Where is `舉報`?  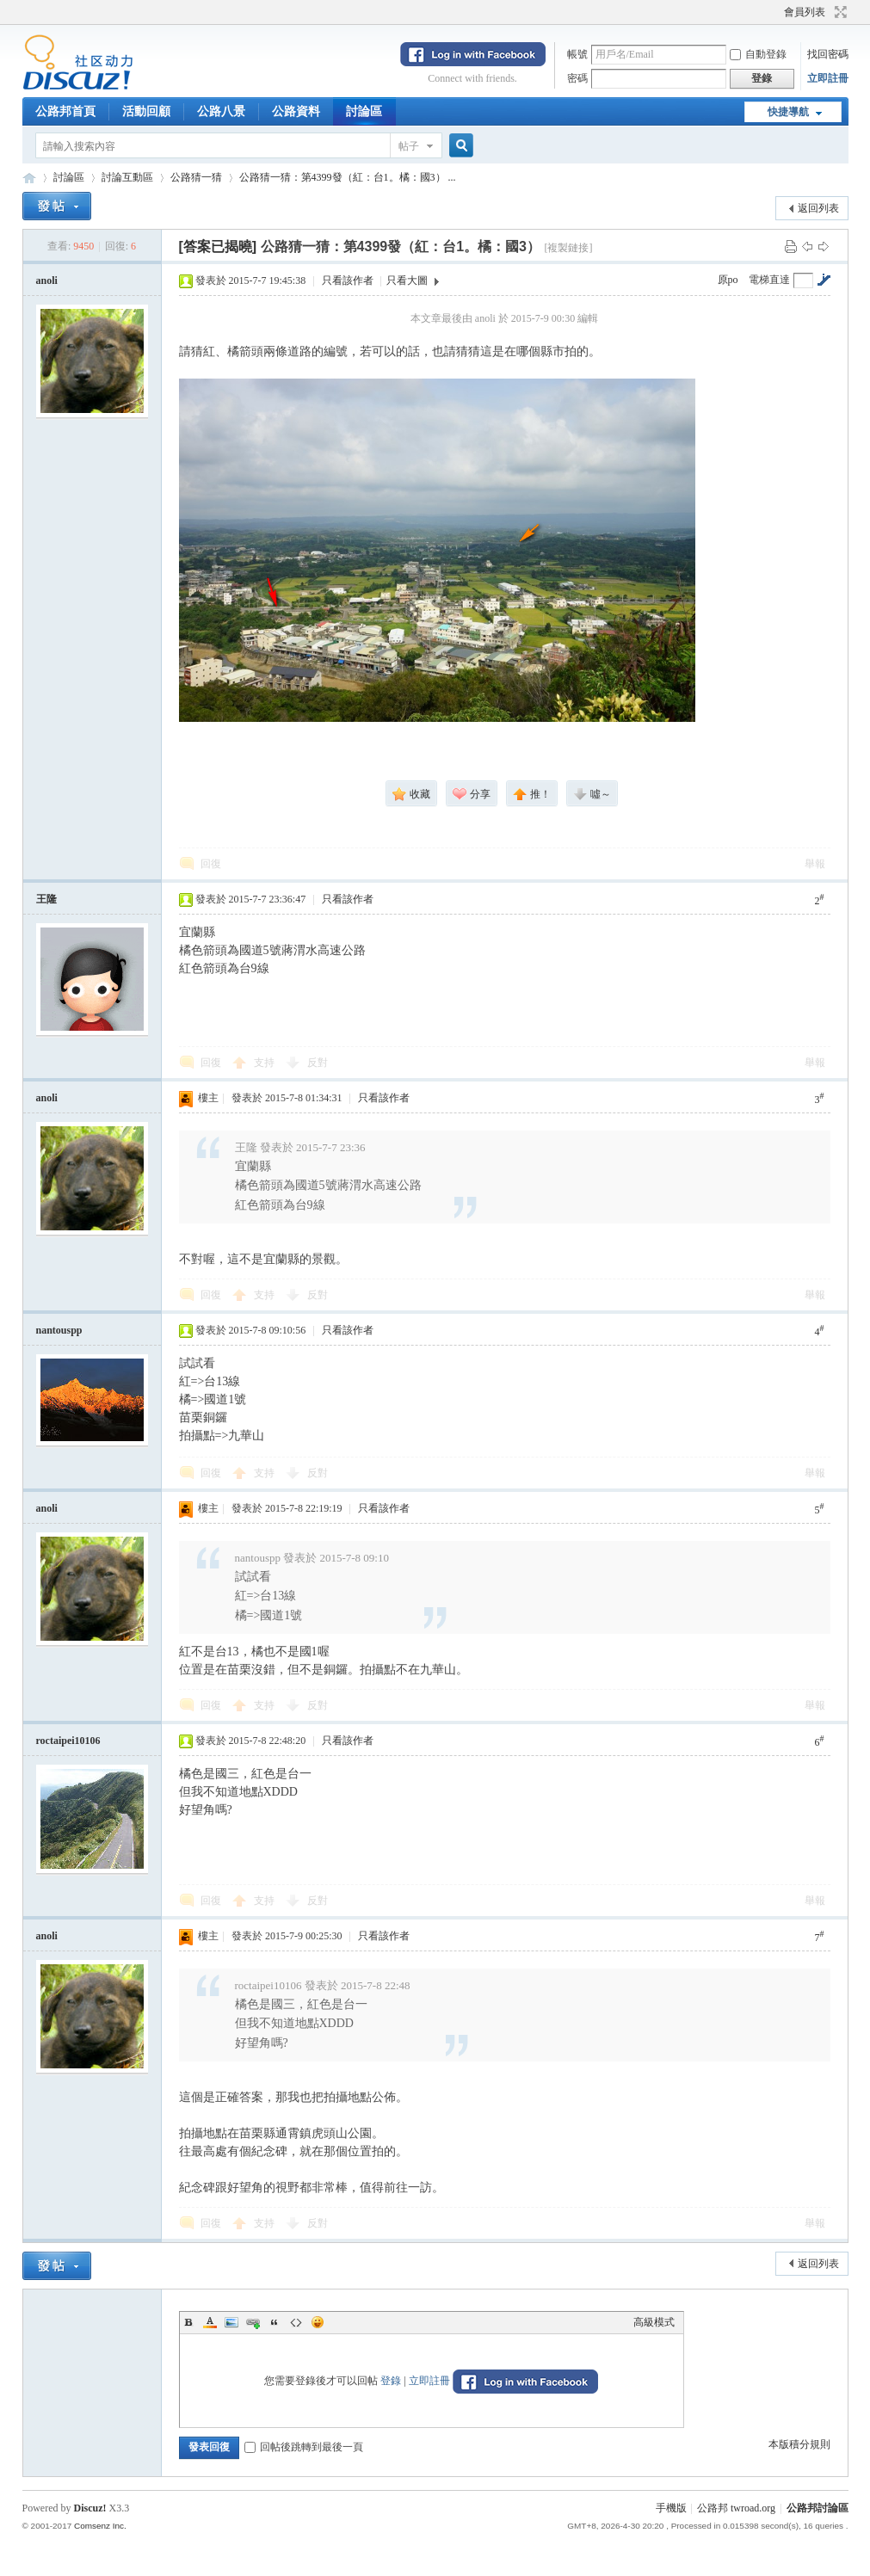
舉報 is located at coordinates (815, 864).